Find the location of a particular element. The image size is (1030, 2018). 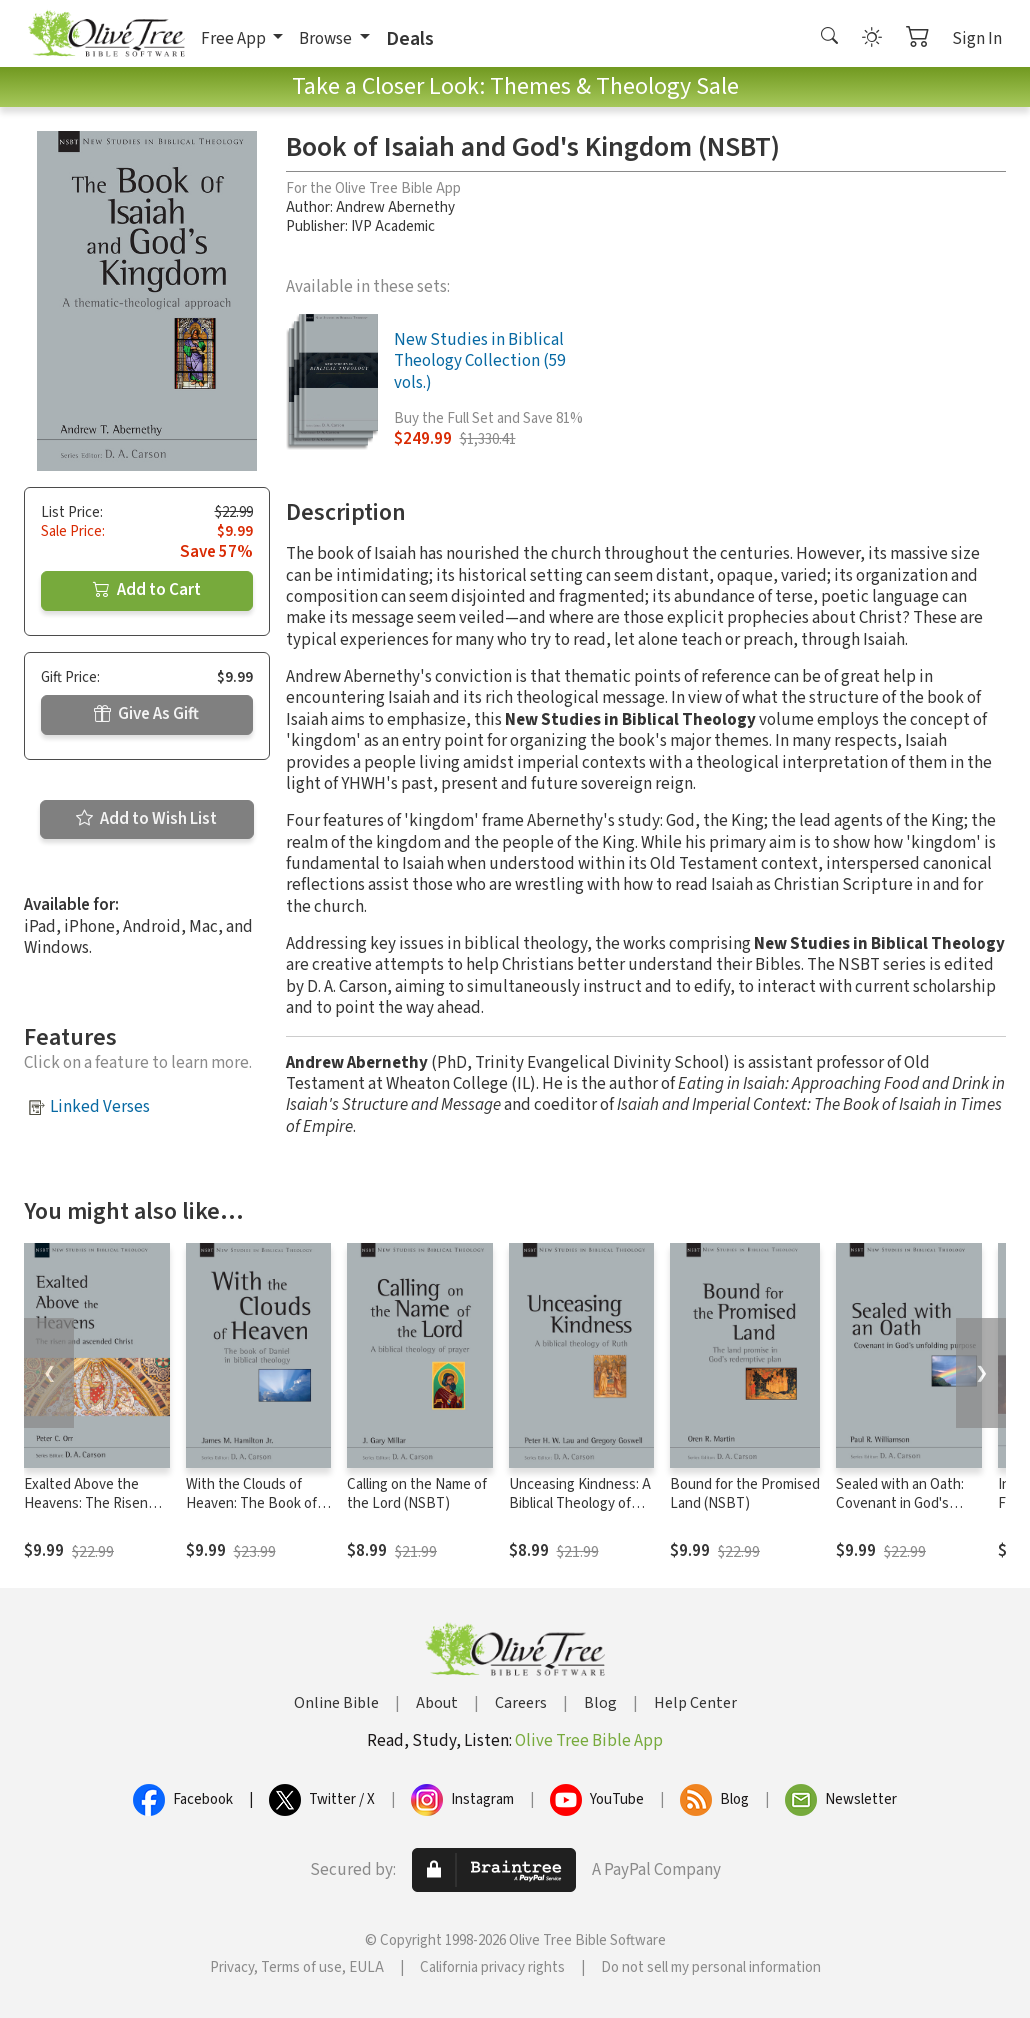

Linked Verses [button] is located at coordinates (100, 1107).